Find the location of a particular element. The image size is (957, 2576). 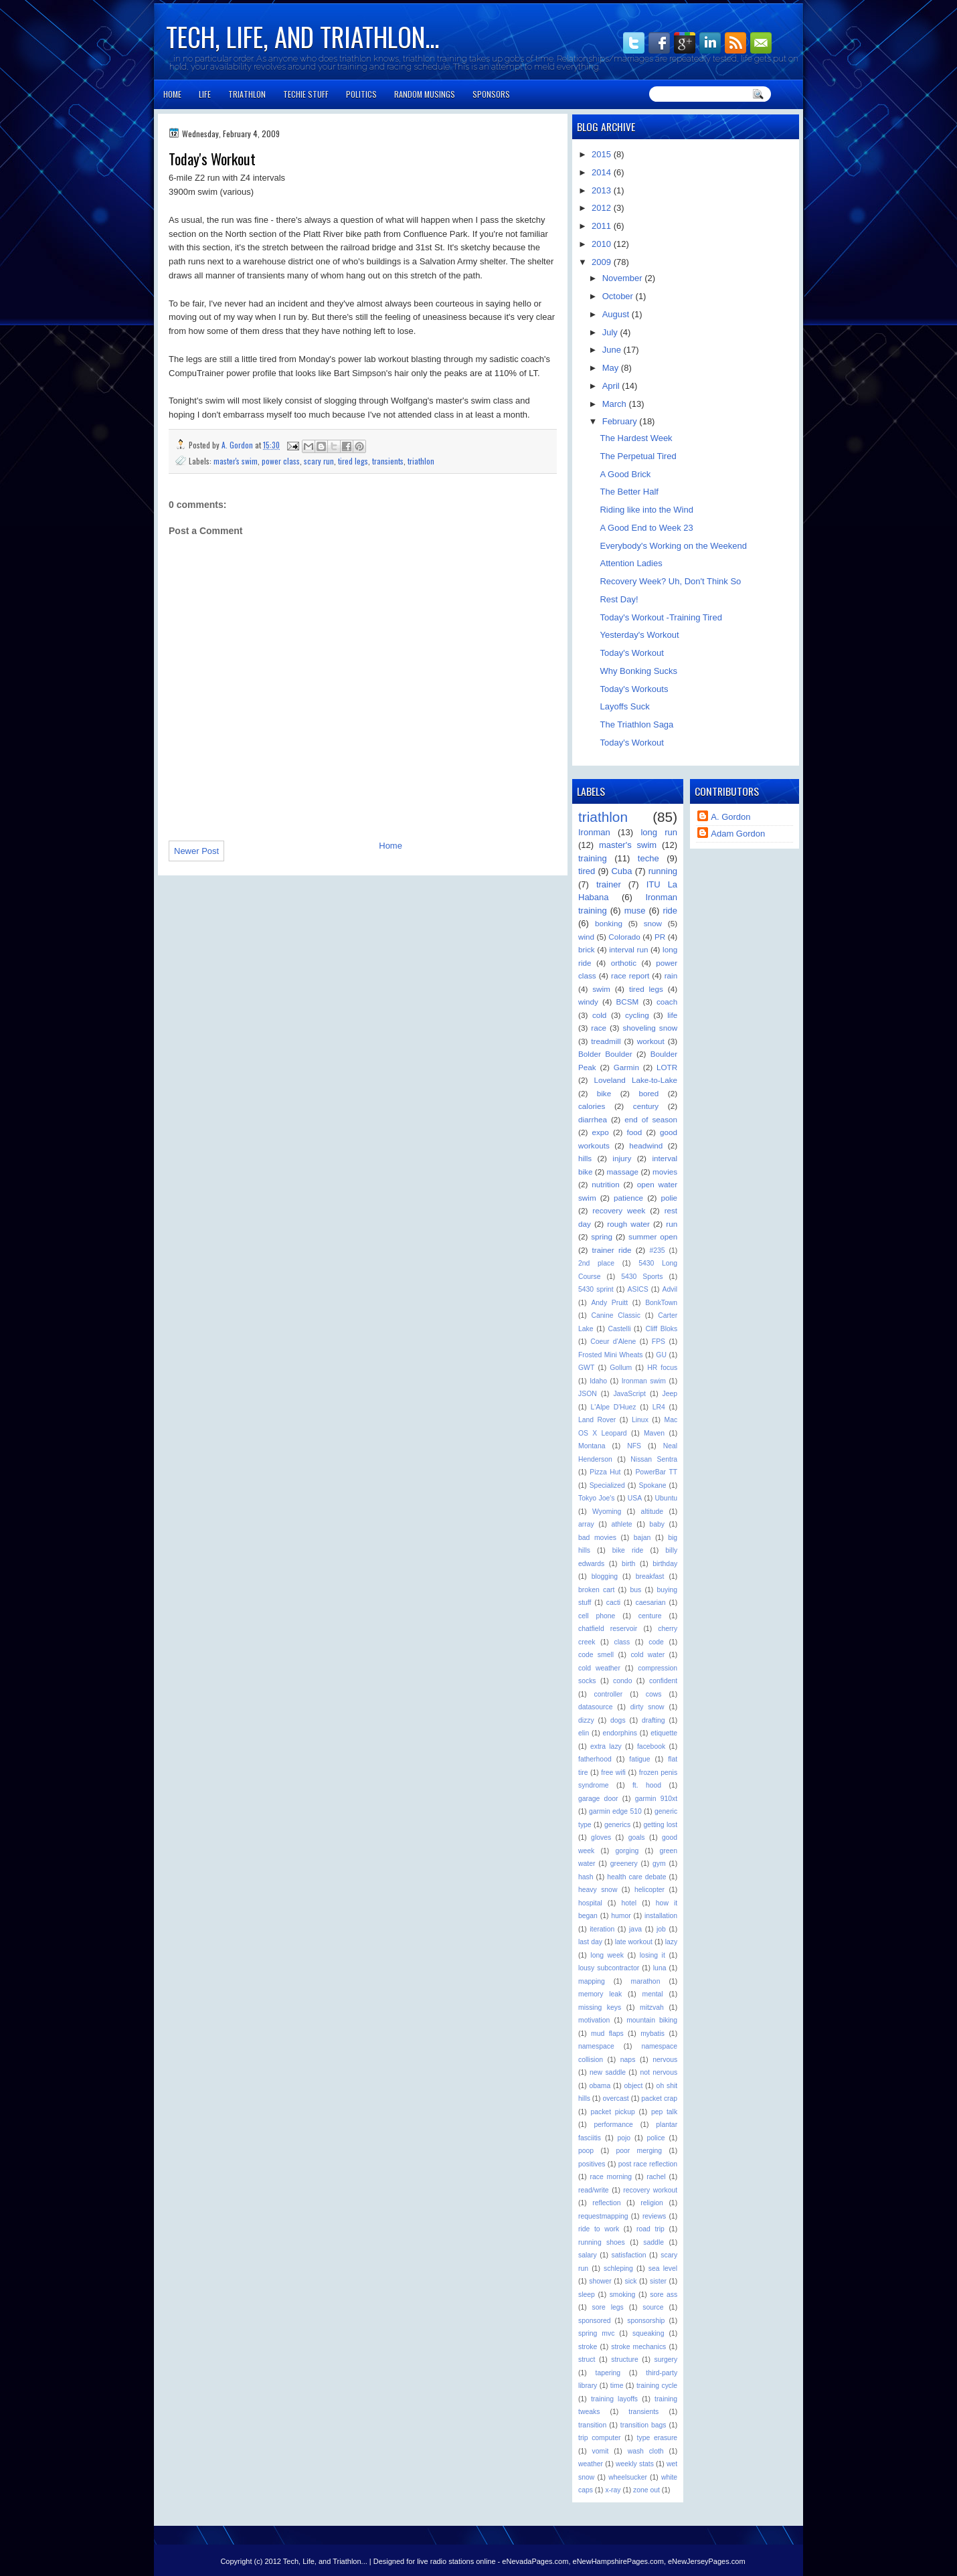

garmin edge 510 is located at coordinates (615, 1811).